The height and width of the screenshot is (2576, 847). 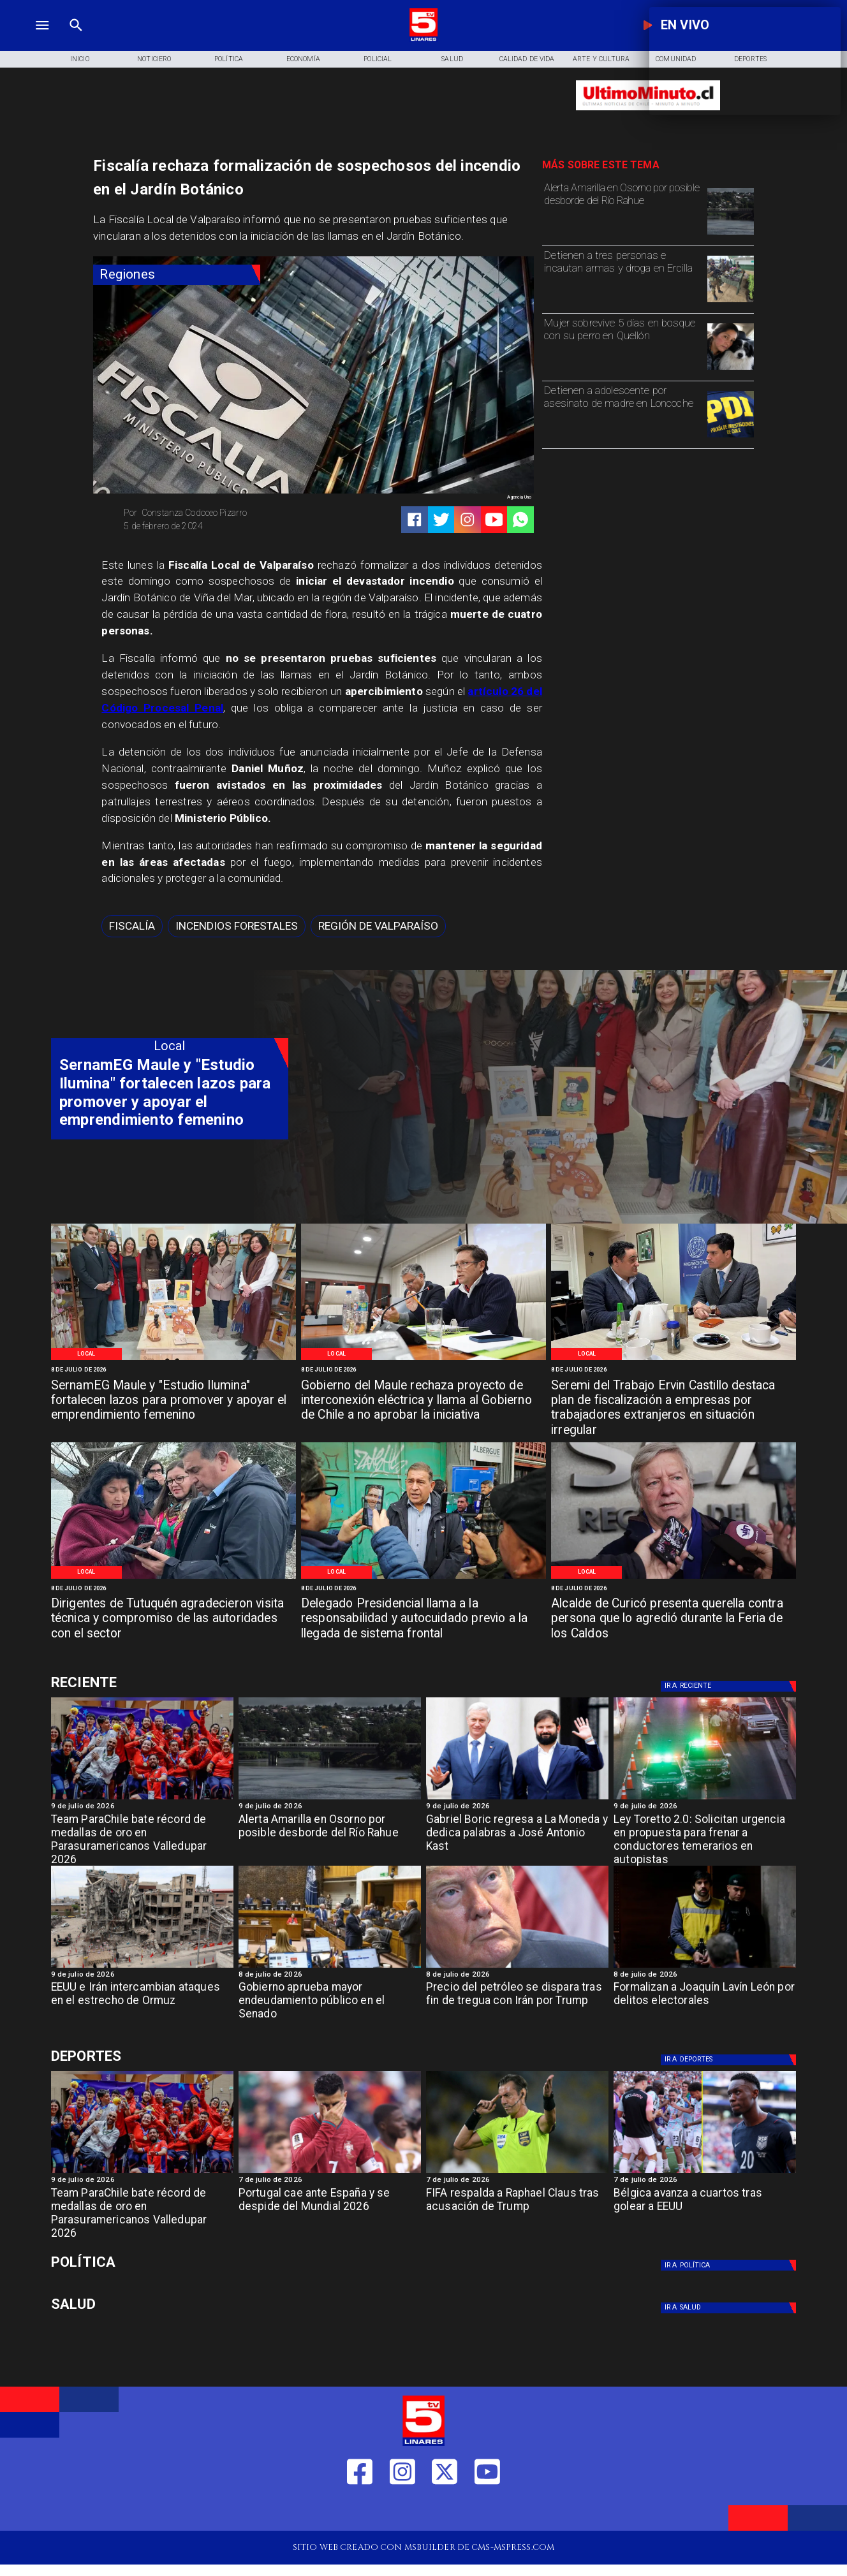 I want to click on [https://www.youtube.com/@tv5linares84/featured], so click(x=494, y=520).